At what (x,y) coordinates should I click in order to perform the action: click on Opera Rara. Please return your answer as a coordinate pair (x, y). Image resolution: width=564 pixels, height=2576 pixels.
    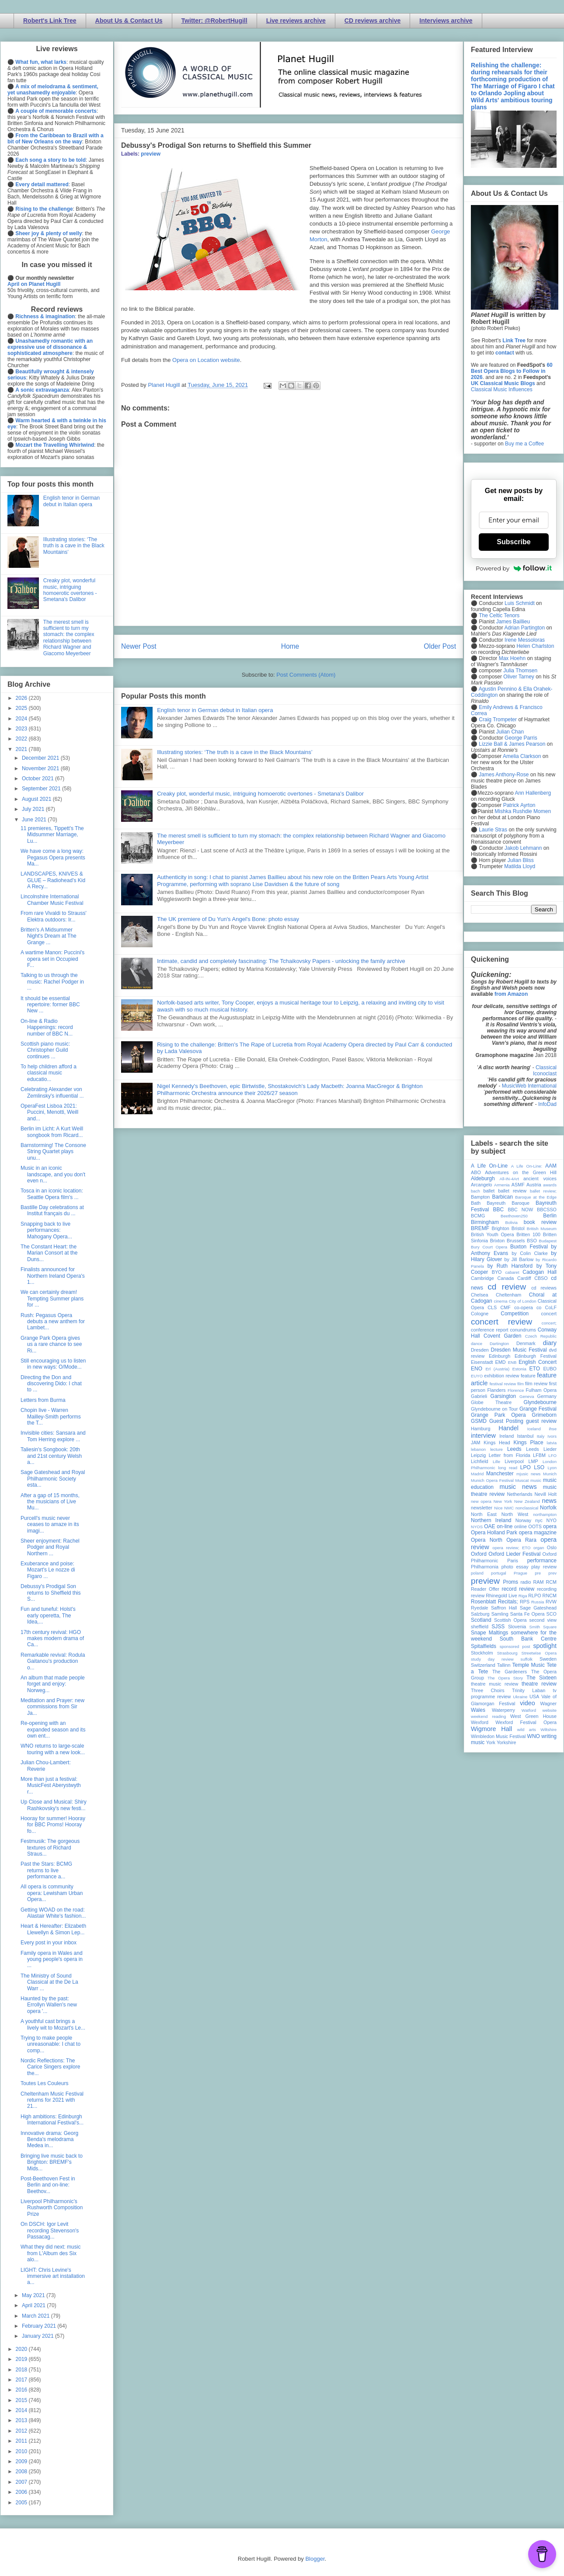
    Looking at the image, I should click on (521, 1540).